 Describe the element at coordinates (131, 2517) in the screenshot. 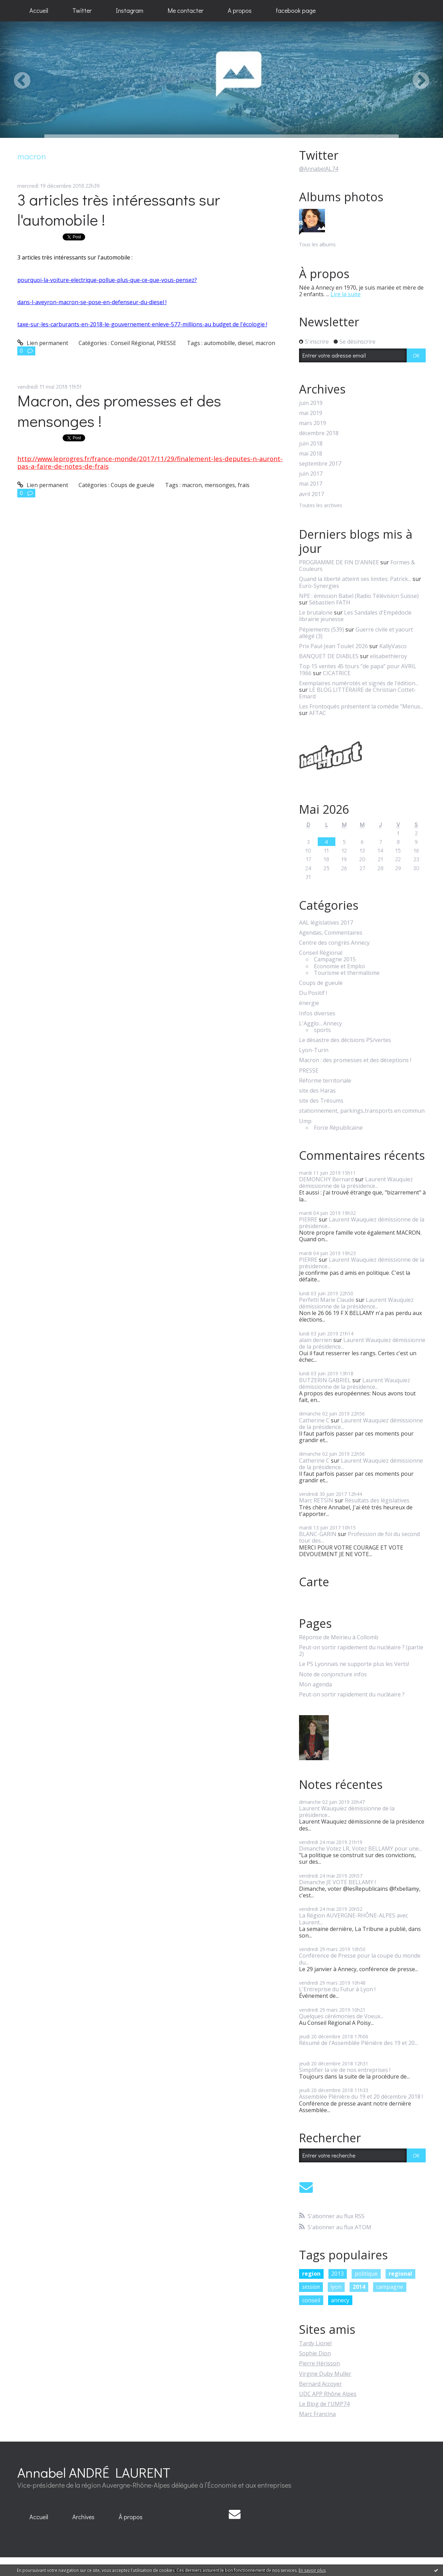

I see `À propos` at that location.